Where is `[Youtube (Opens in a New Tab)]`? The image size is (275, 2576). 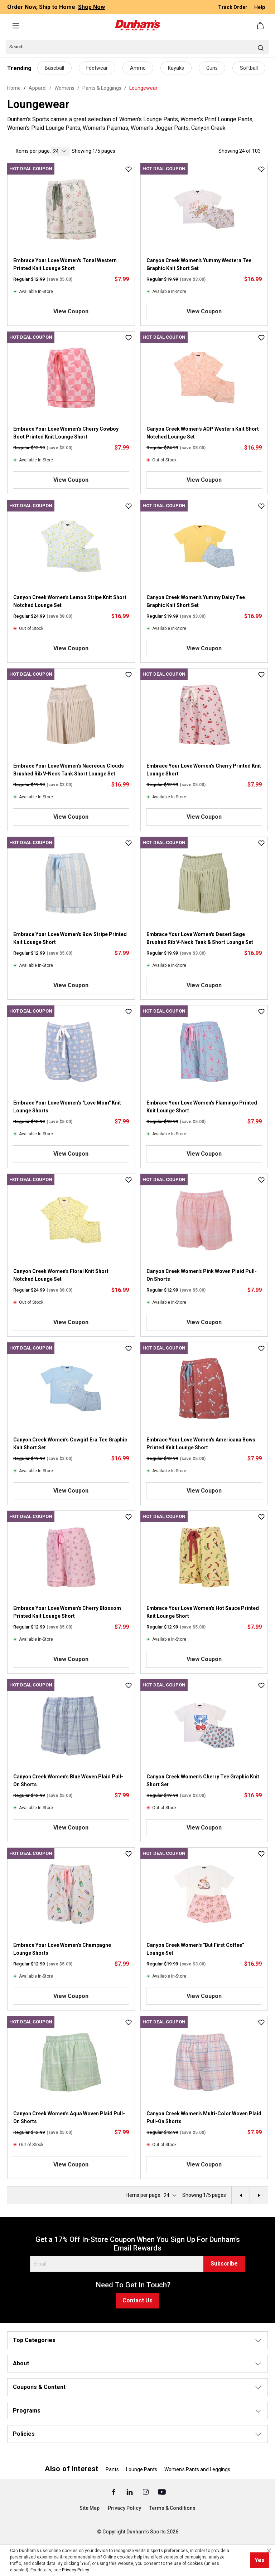 [Youtube (Opens in a New Tab)] is located at coordinates (162, 2491).